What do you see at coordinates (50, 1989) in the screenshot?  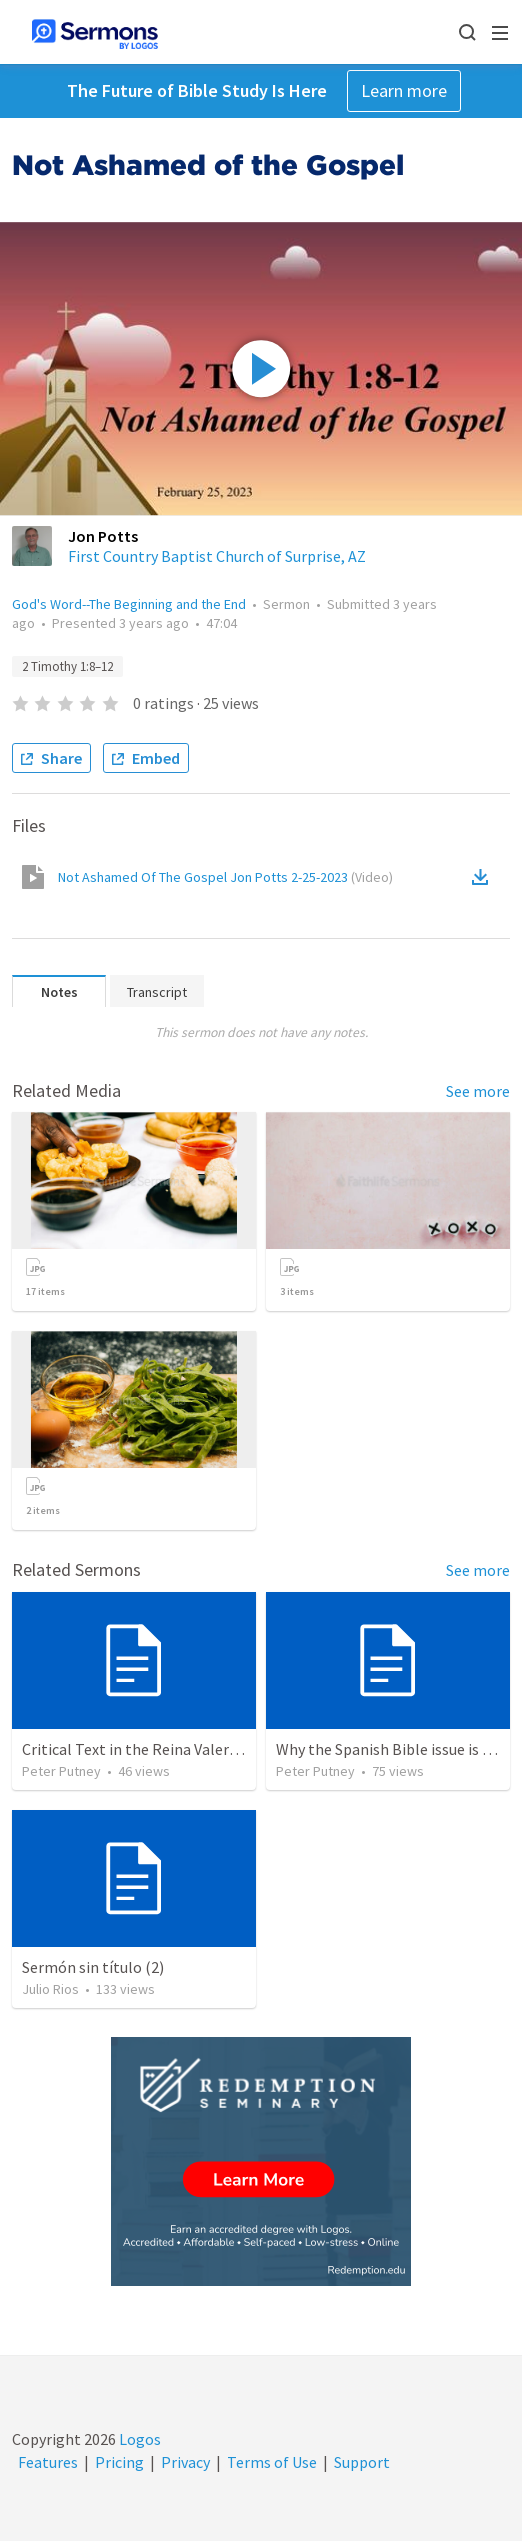 I see `Julio Rios` at bounding box center [50, 1989].